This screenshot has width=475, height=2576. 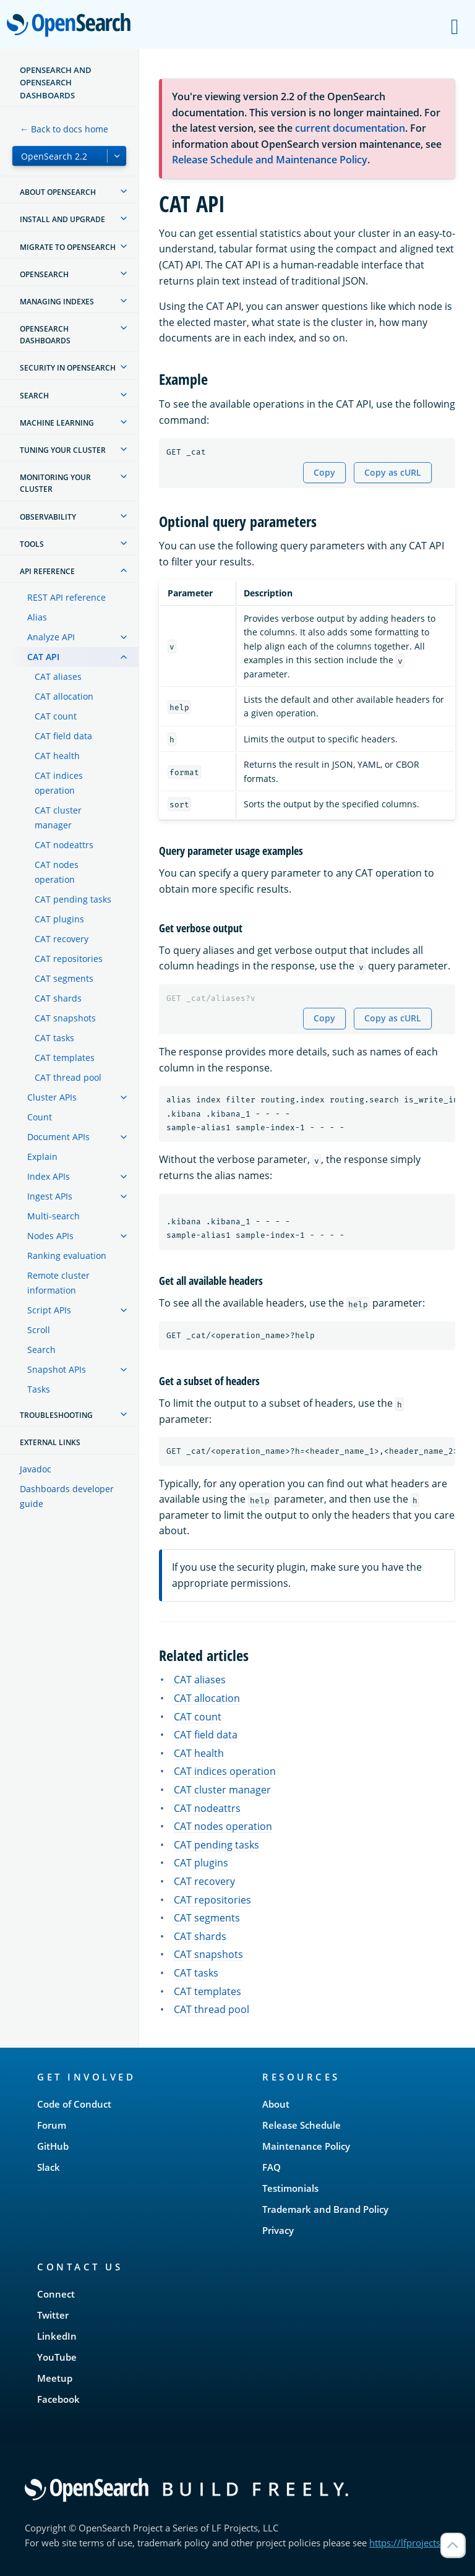 I want to click on OpenSearch and OpenSearch Dashboards, so click(x=56, y=82).